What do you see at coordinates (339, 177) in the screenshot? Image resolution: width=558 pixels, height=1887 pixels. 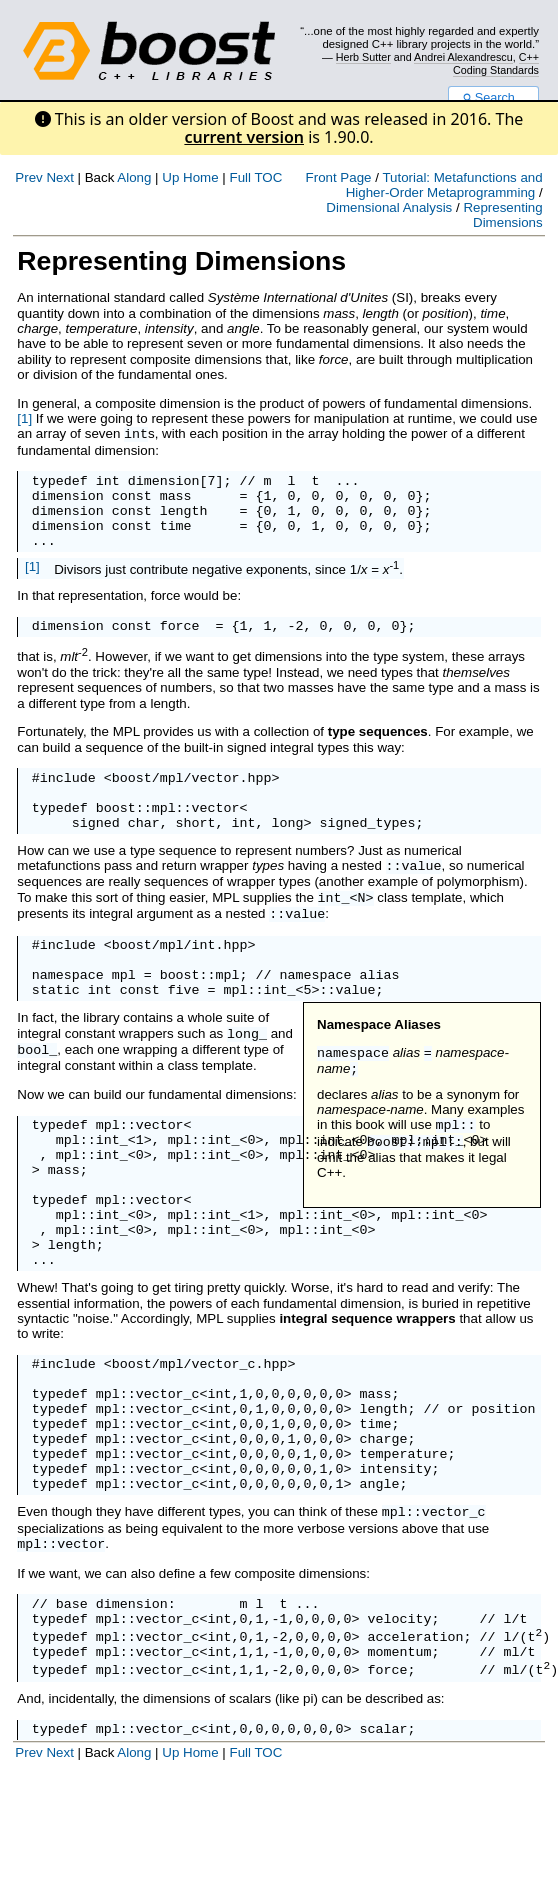 I see `Front Page` at bounding box center [339, 177].